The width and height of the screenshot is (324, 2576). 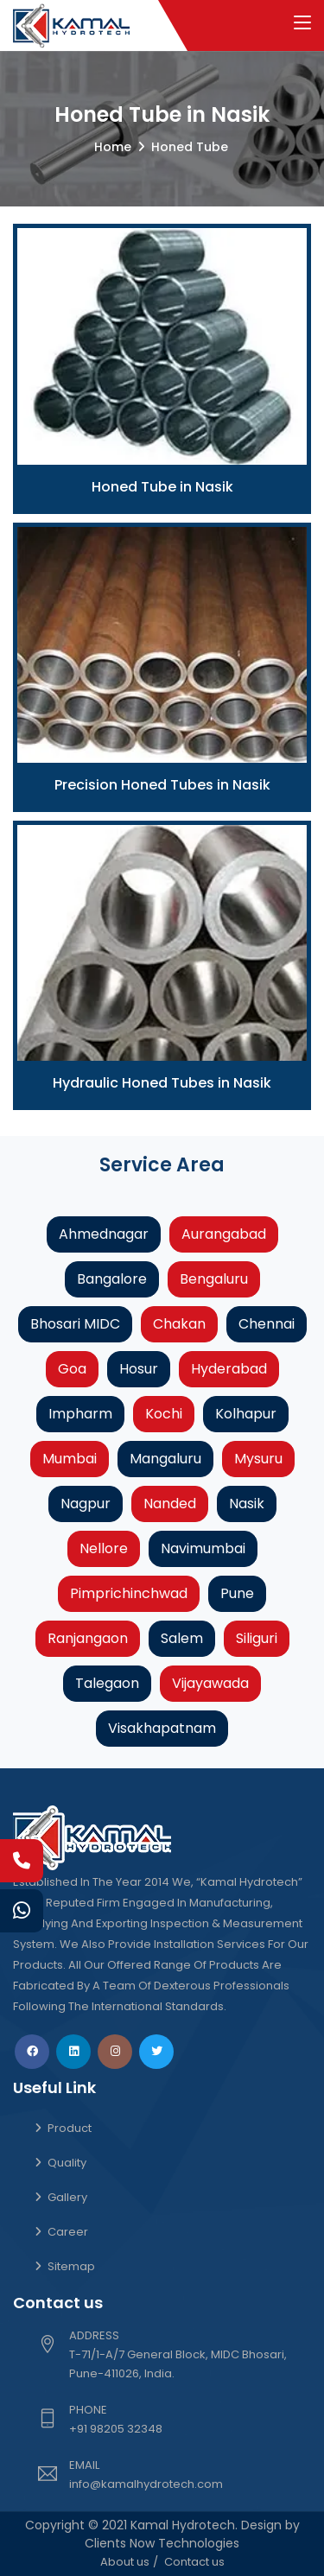 I want to click on Precision Honed Tubes in Nasik, so click(x=162, y=785).